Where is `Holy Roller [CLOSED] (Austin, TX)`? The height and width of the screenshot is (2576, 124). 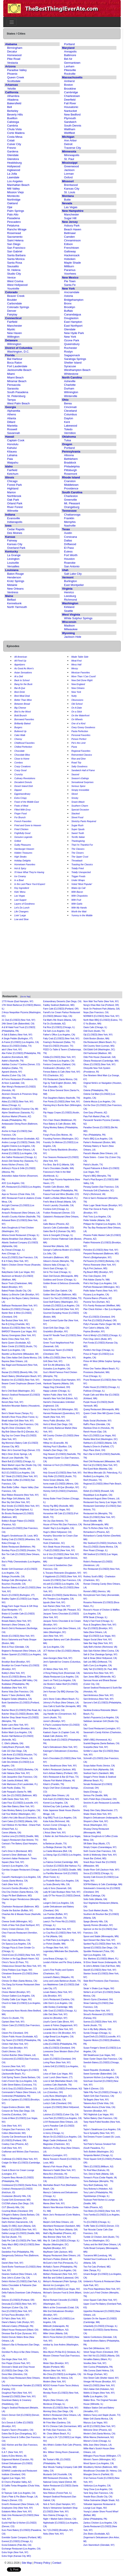
Holy Roller [CLOSED] (Austin, TX) is located at coordinates (59, 1476).